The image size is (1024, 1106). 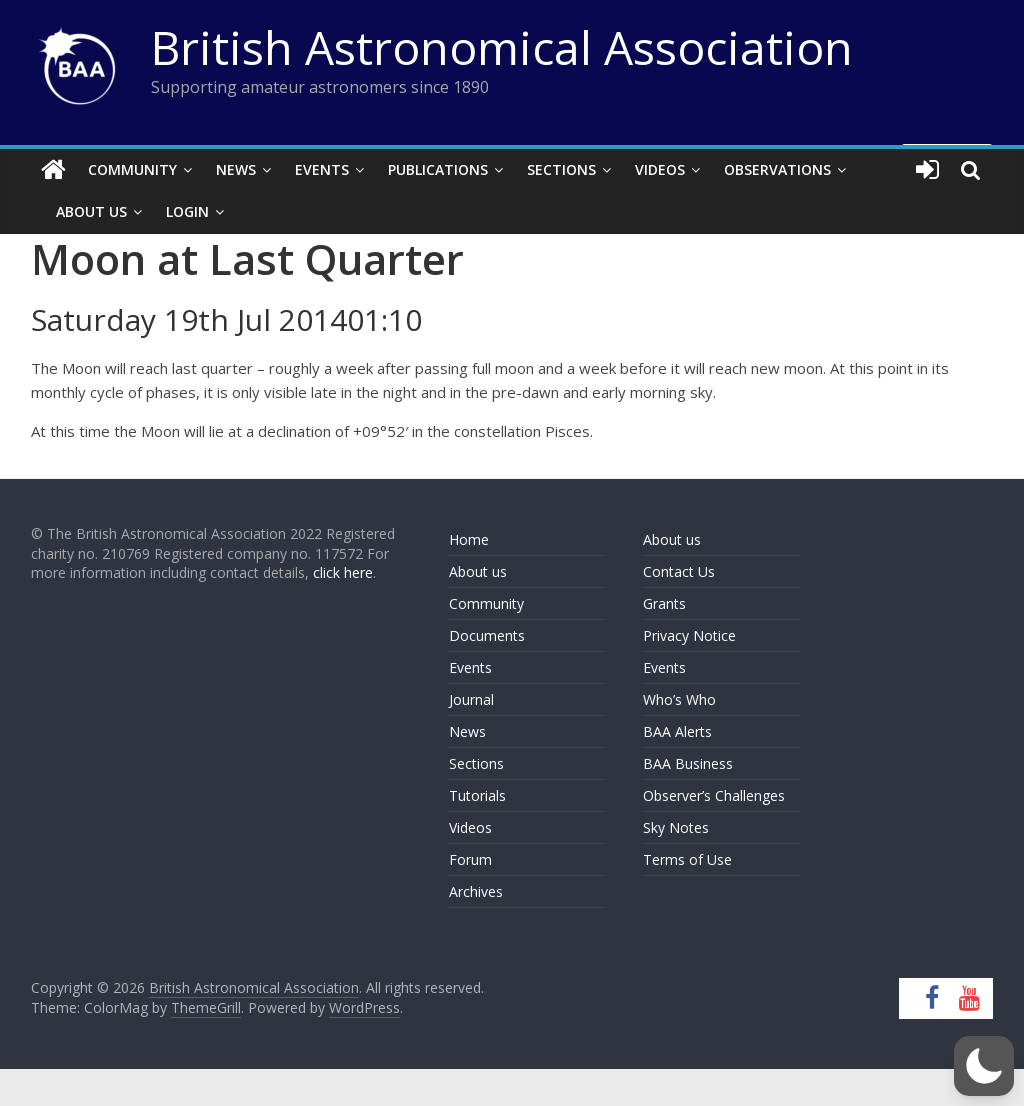 I want to click on Sections, so click(x=561, y=169).